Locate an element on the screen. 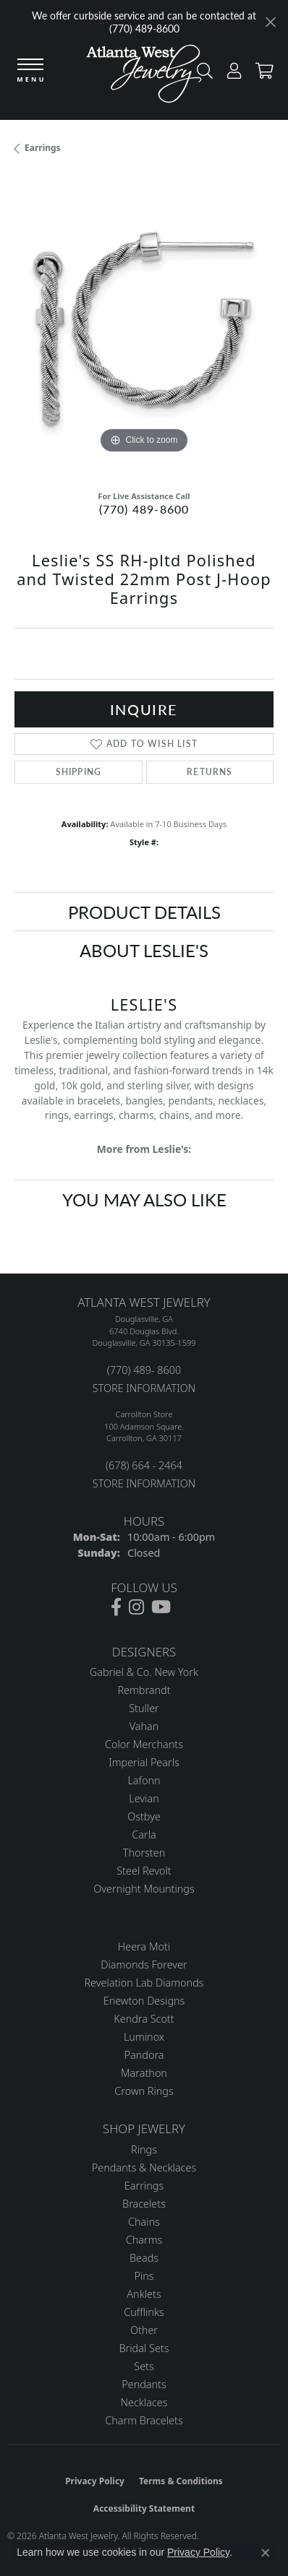  STORE INFORMATION is located at coordinates (144, 1388).